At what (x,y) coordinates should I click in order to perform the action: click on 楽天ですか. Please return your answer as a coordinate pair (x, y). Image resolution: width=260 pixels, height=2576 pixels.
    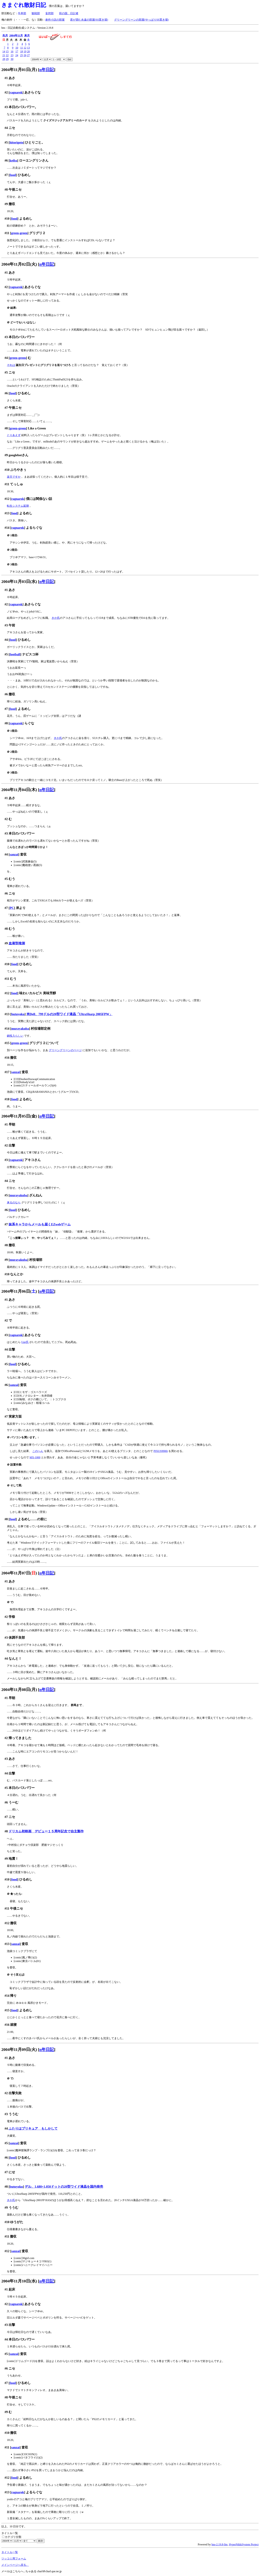
    Looking at the image, I should click on (14, 476).